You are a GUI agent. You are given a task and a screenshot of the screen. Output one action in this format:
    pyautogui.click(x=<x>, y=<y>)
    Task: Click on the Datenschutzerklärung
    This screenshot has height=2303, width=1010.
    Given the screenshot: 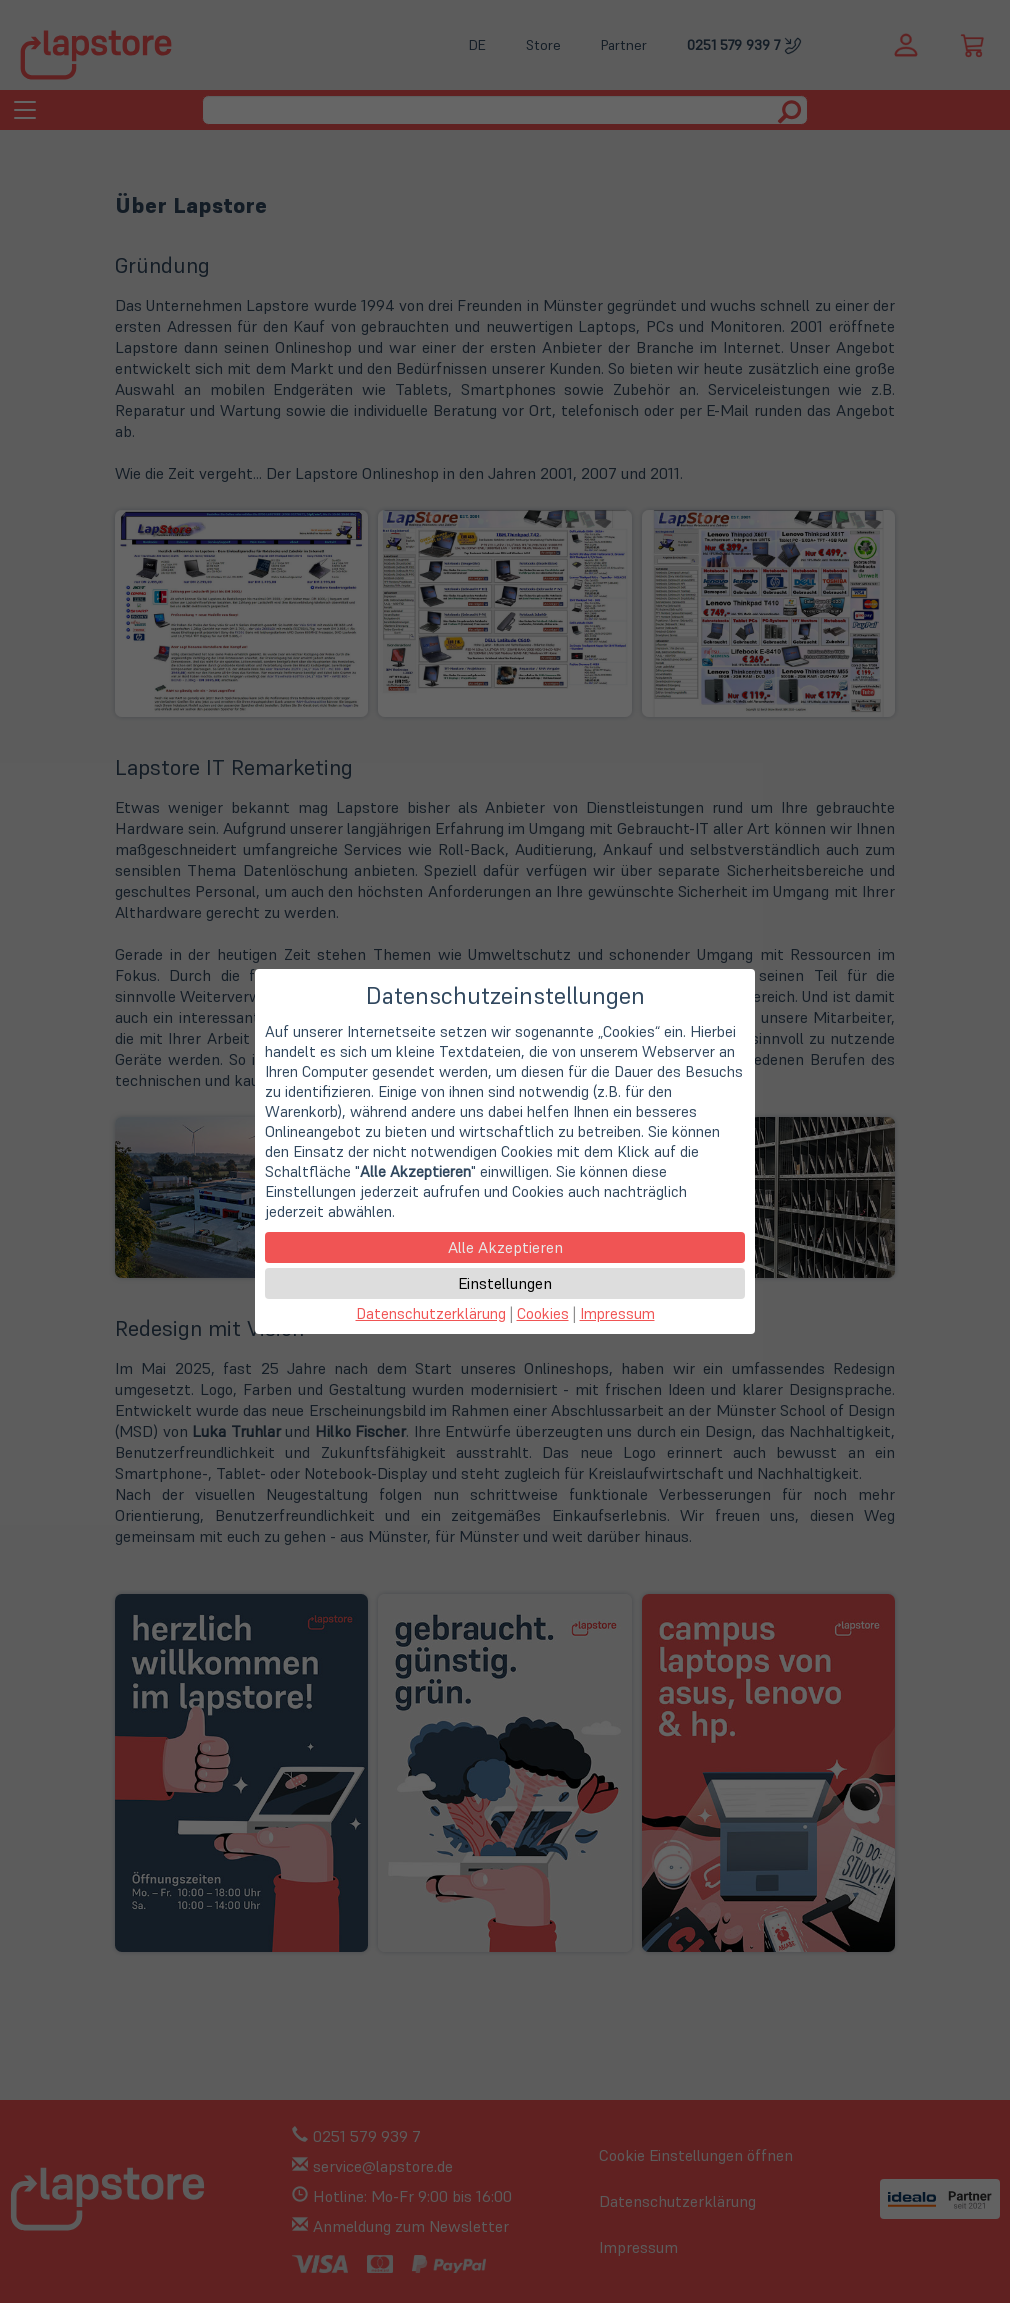 What is the action you would take?
    pyautogui.click(x=431, y=1313)
    